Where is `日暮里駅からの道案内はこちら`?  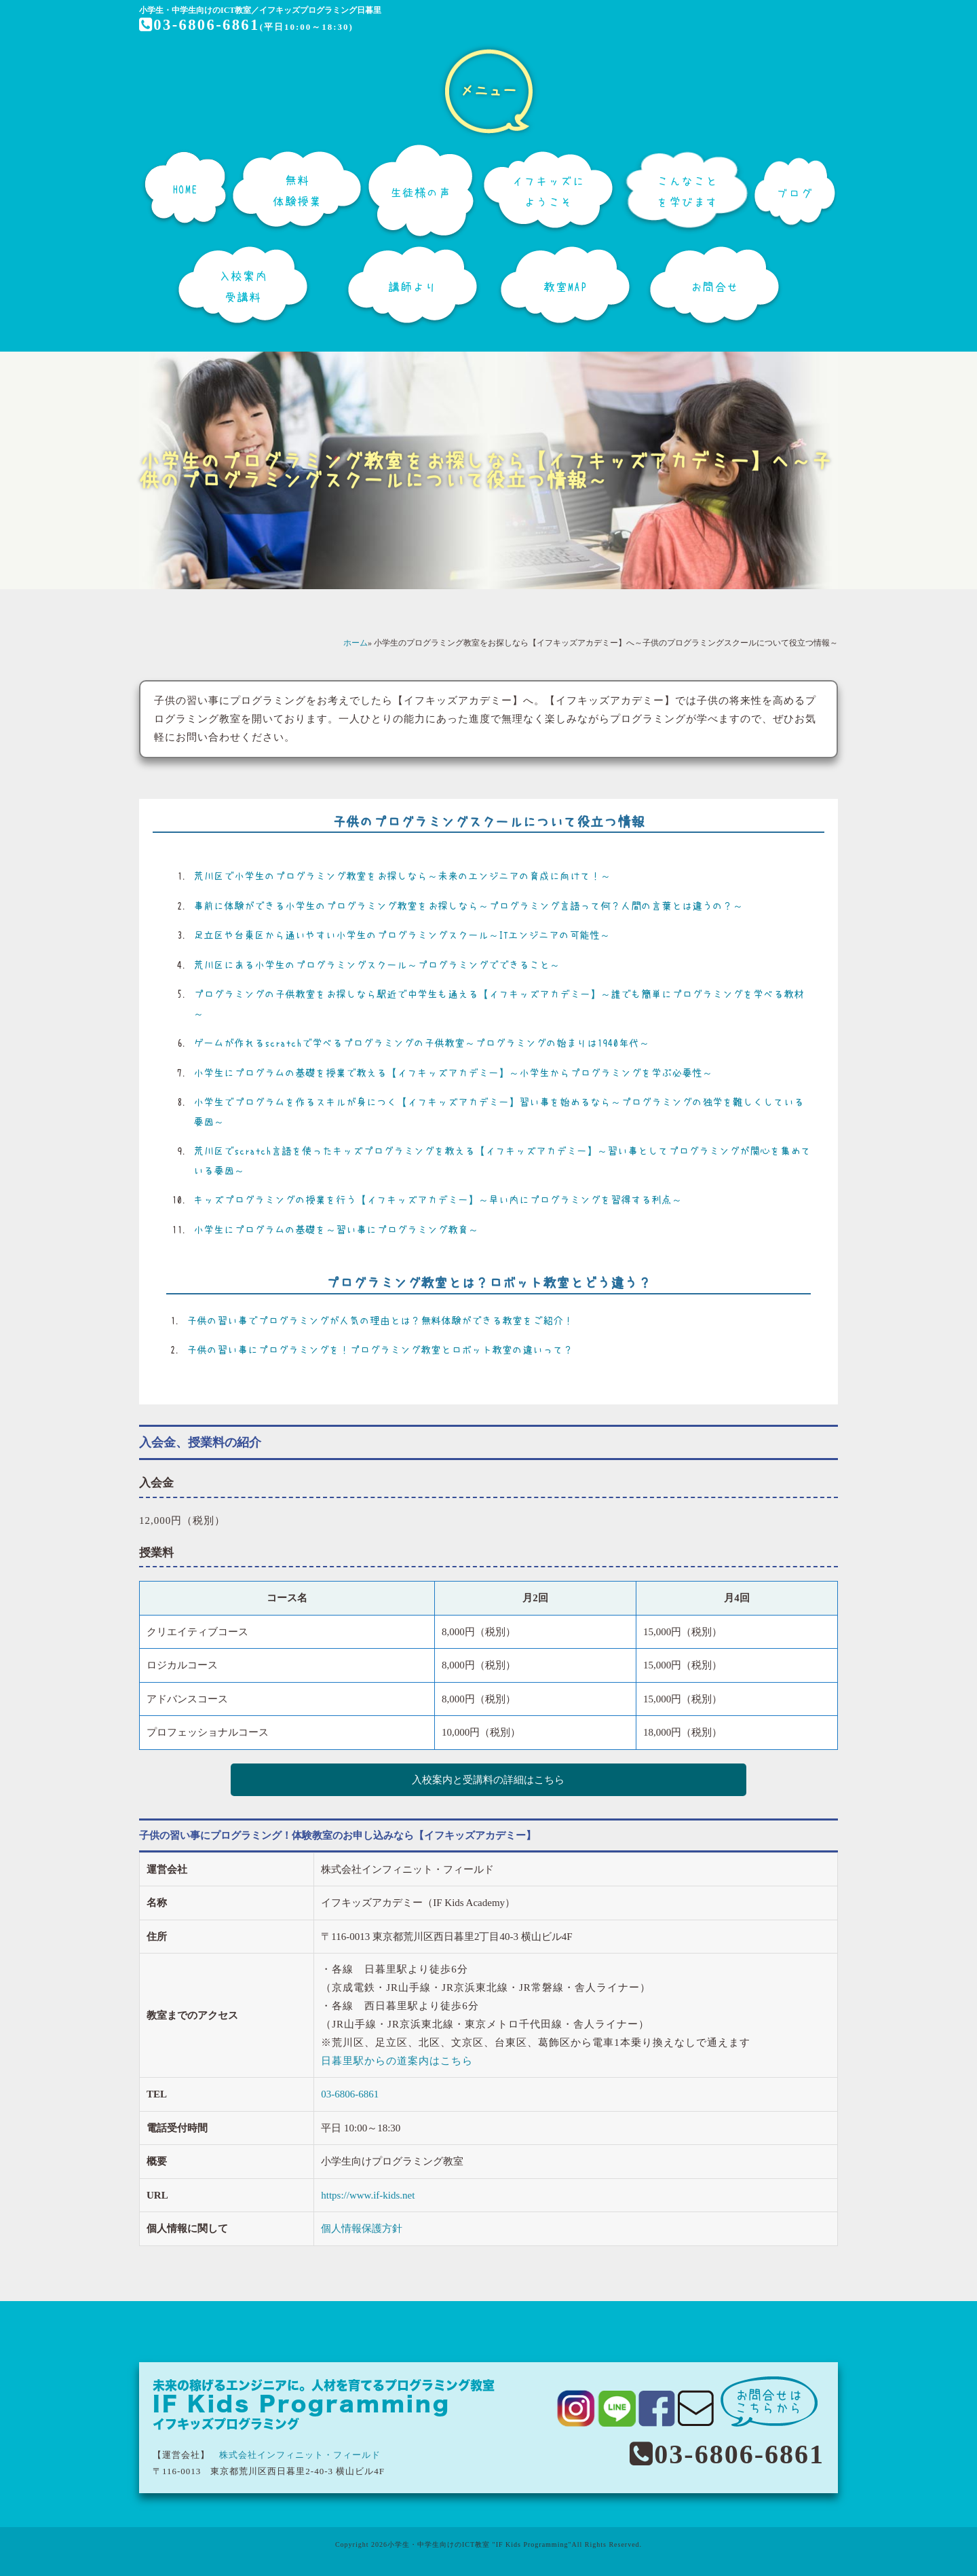
日暮里駅からの道案内はこちら is located at coordinates (397, 2058).